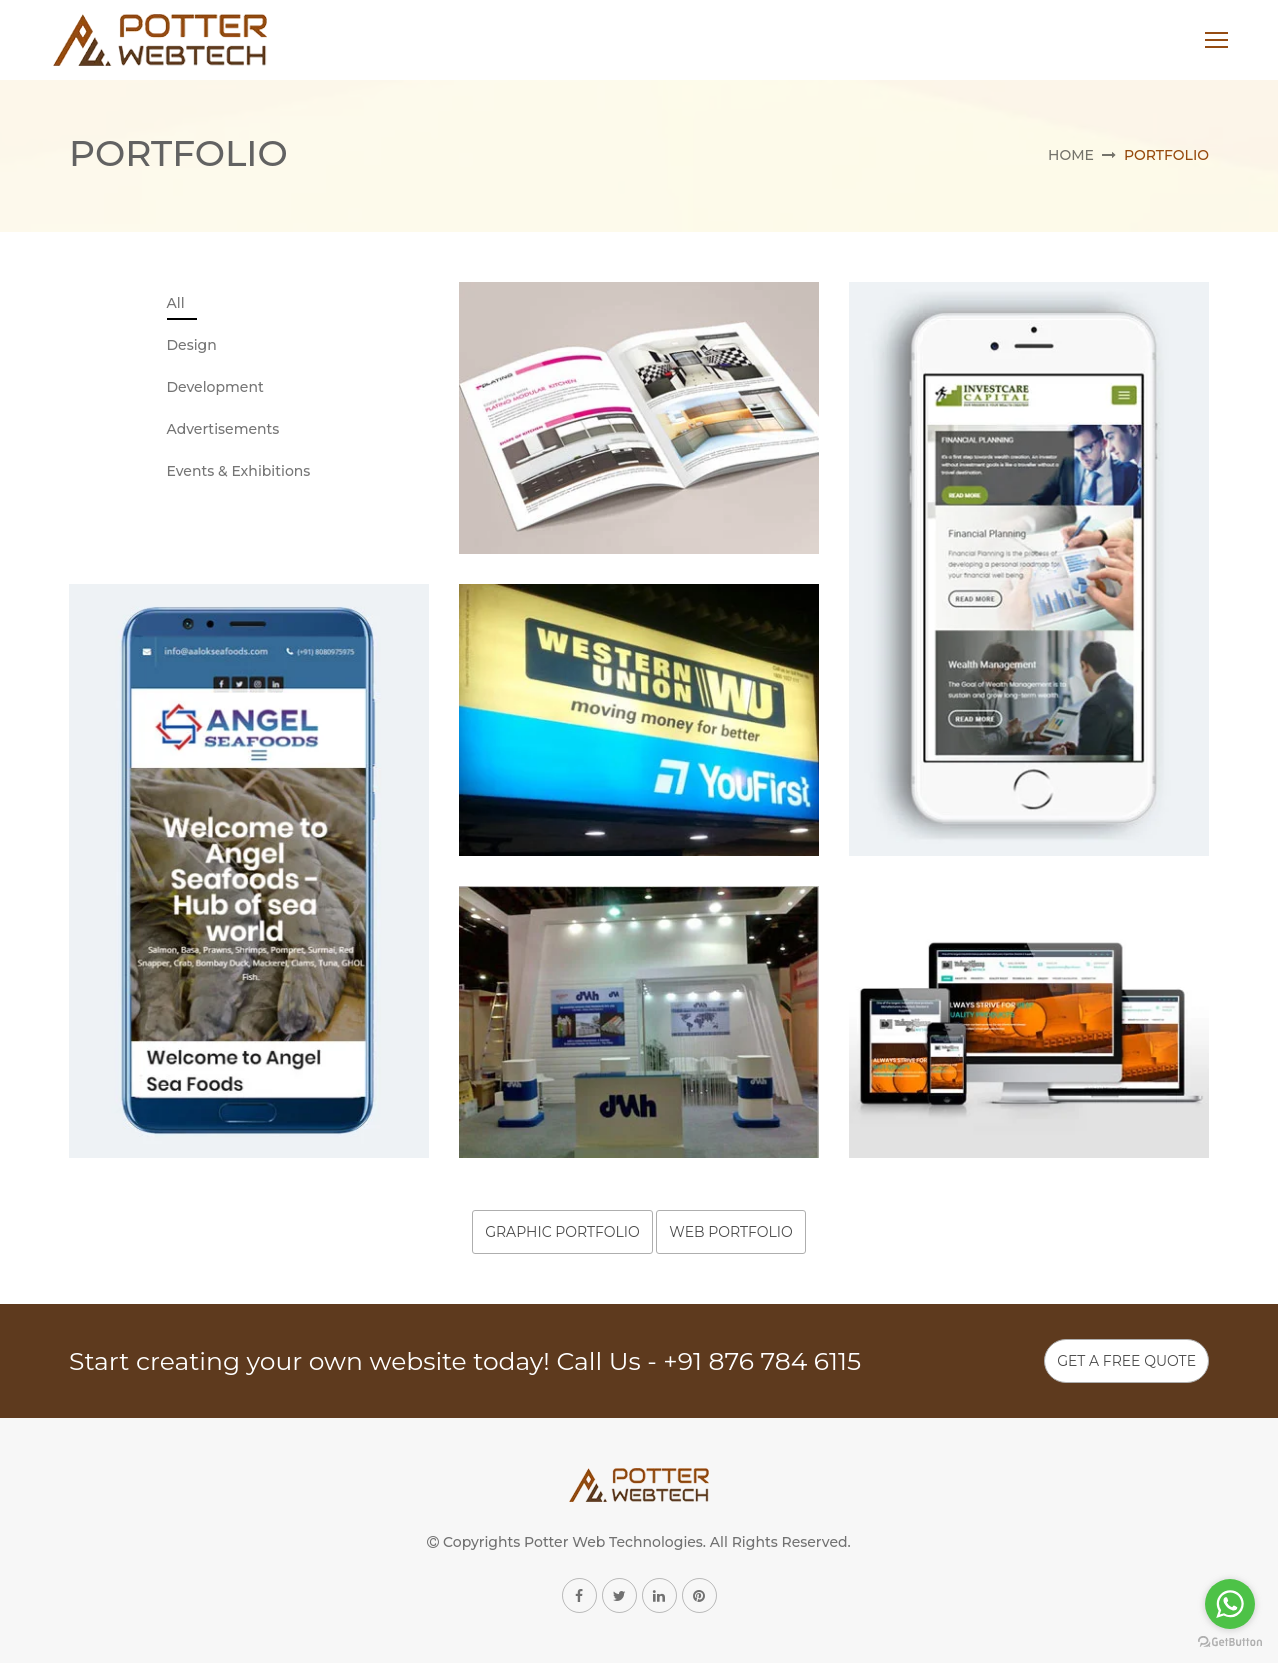 The width and height of the screenshot is (1278, 1663). I want to click on Development, so click(215, 387).